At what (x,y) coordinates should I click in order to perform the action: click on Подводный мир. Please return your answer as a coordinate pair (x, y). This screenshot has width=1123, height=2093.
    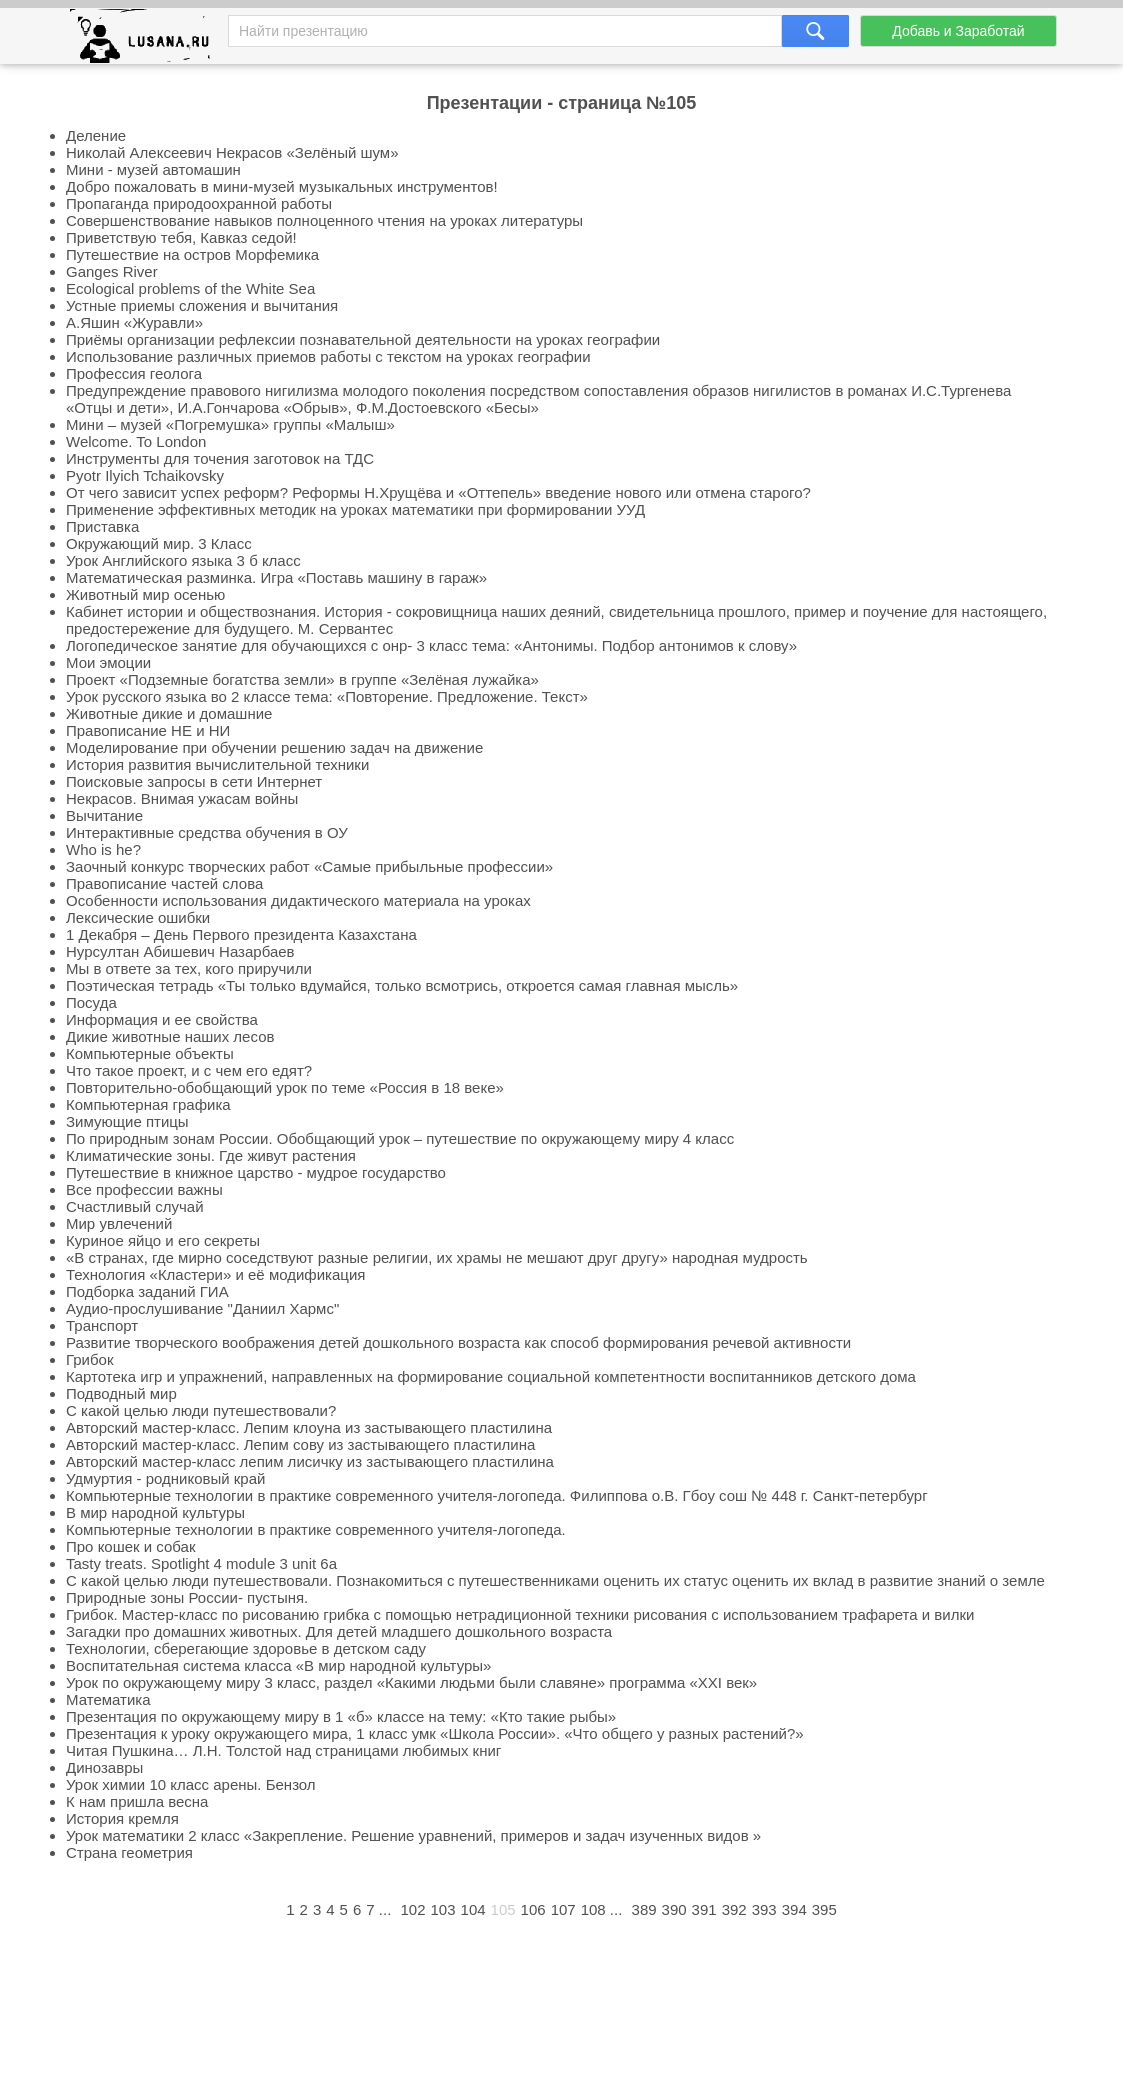
    Looking at the image, I should click on (121, 1393).